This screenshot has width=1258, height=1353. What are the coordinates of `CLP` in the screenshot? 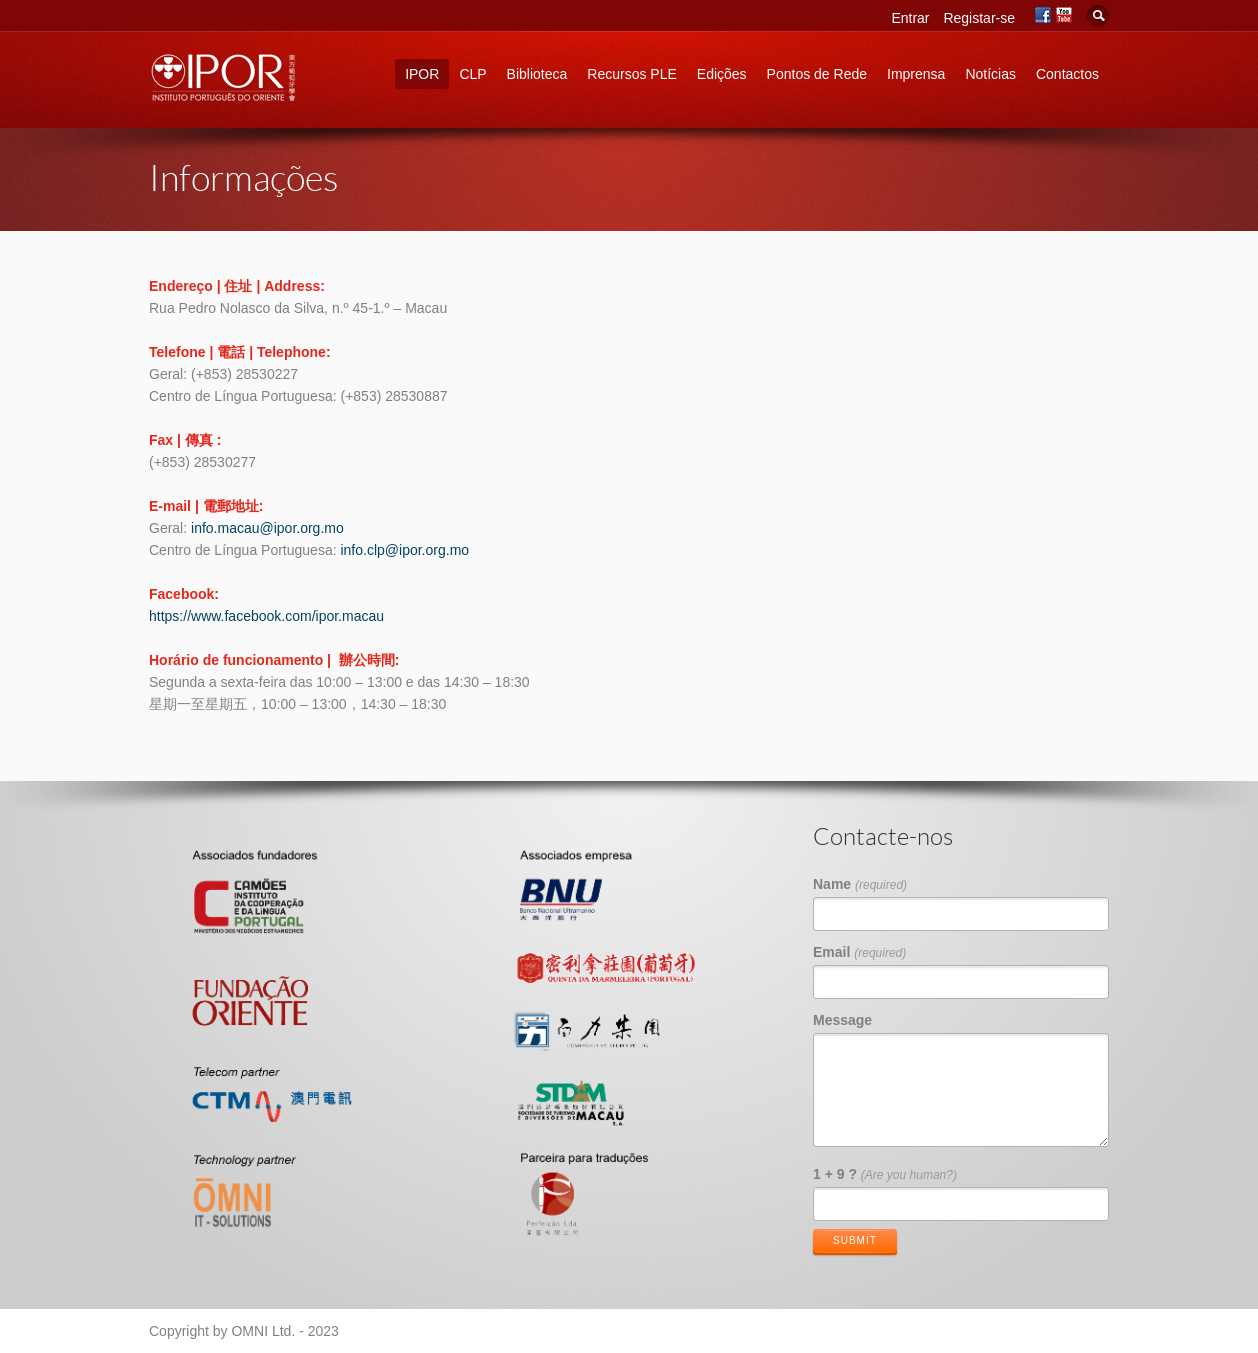 It's located at (472, 74).